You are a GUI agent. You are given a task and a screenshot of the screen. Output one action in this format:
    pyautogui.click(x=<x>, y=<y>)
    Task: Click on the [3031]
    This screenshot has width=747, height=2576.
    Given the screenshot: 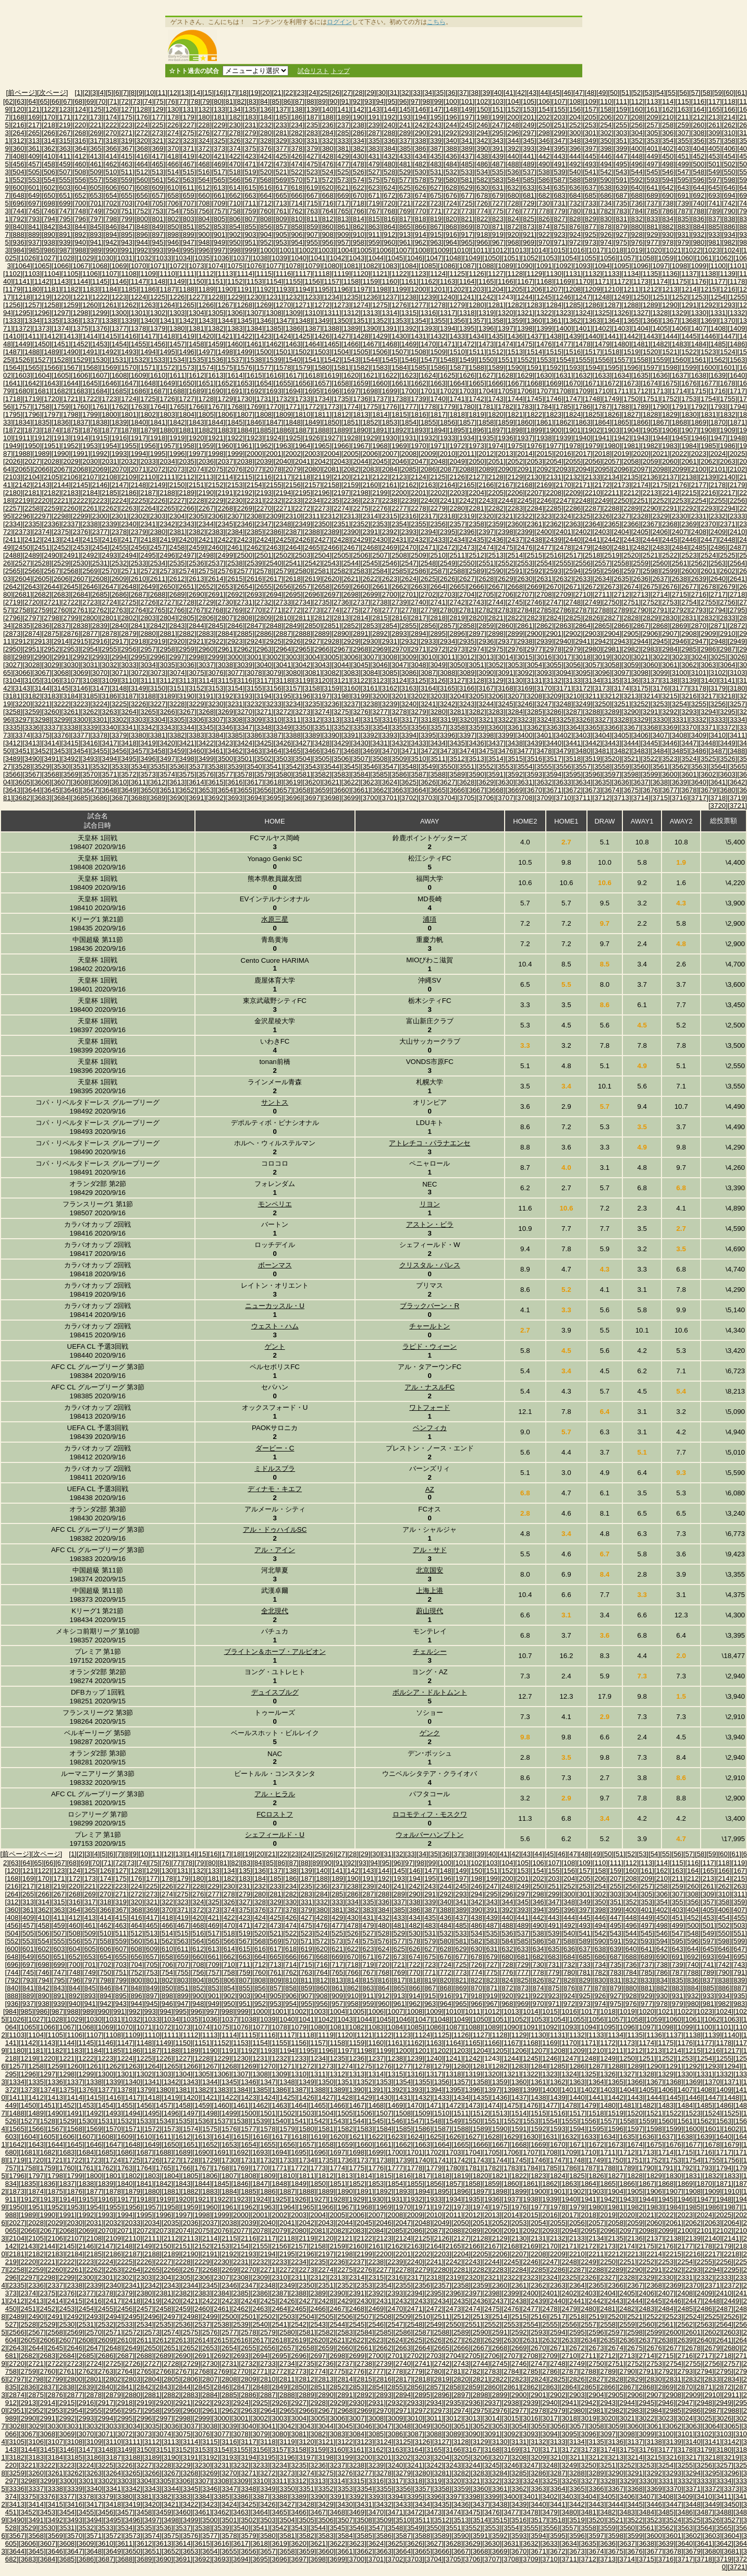 What is the action you would take?
    pyautogui.click(x=90, y=665)
    